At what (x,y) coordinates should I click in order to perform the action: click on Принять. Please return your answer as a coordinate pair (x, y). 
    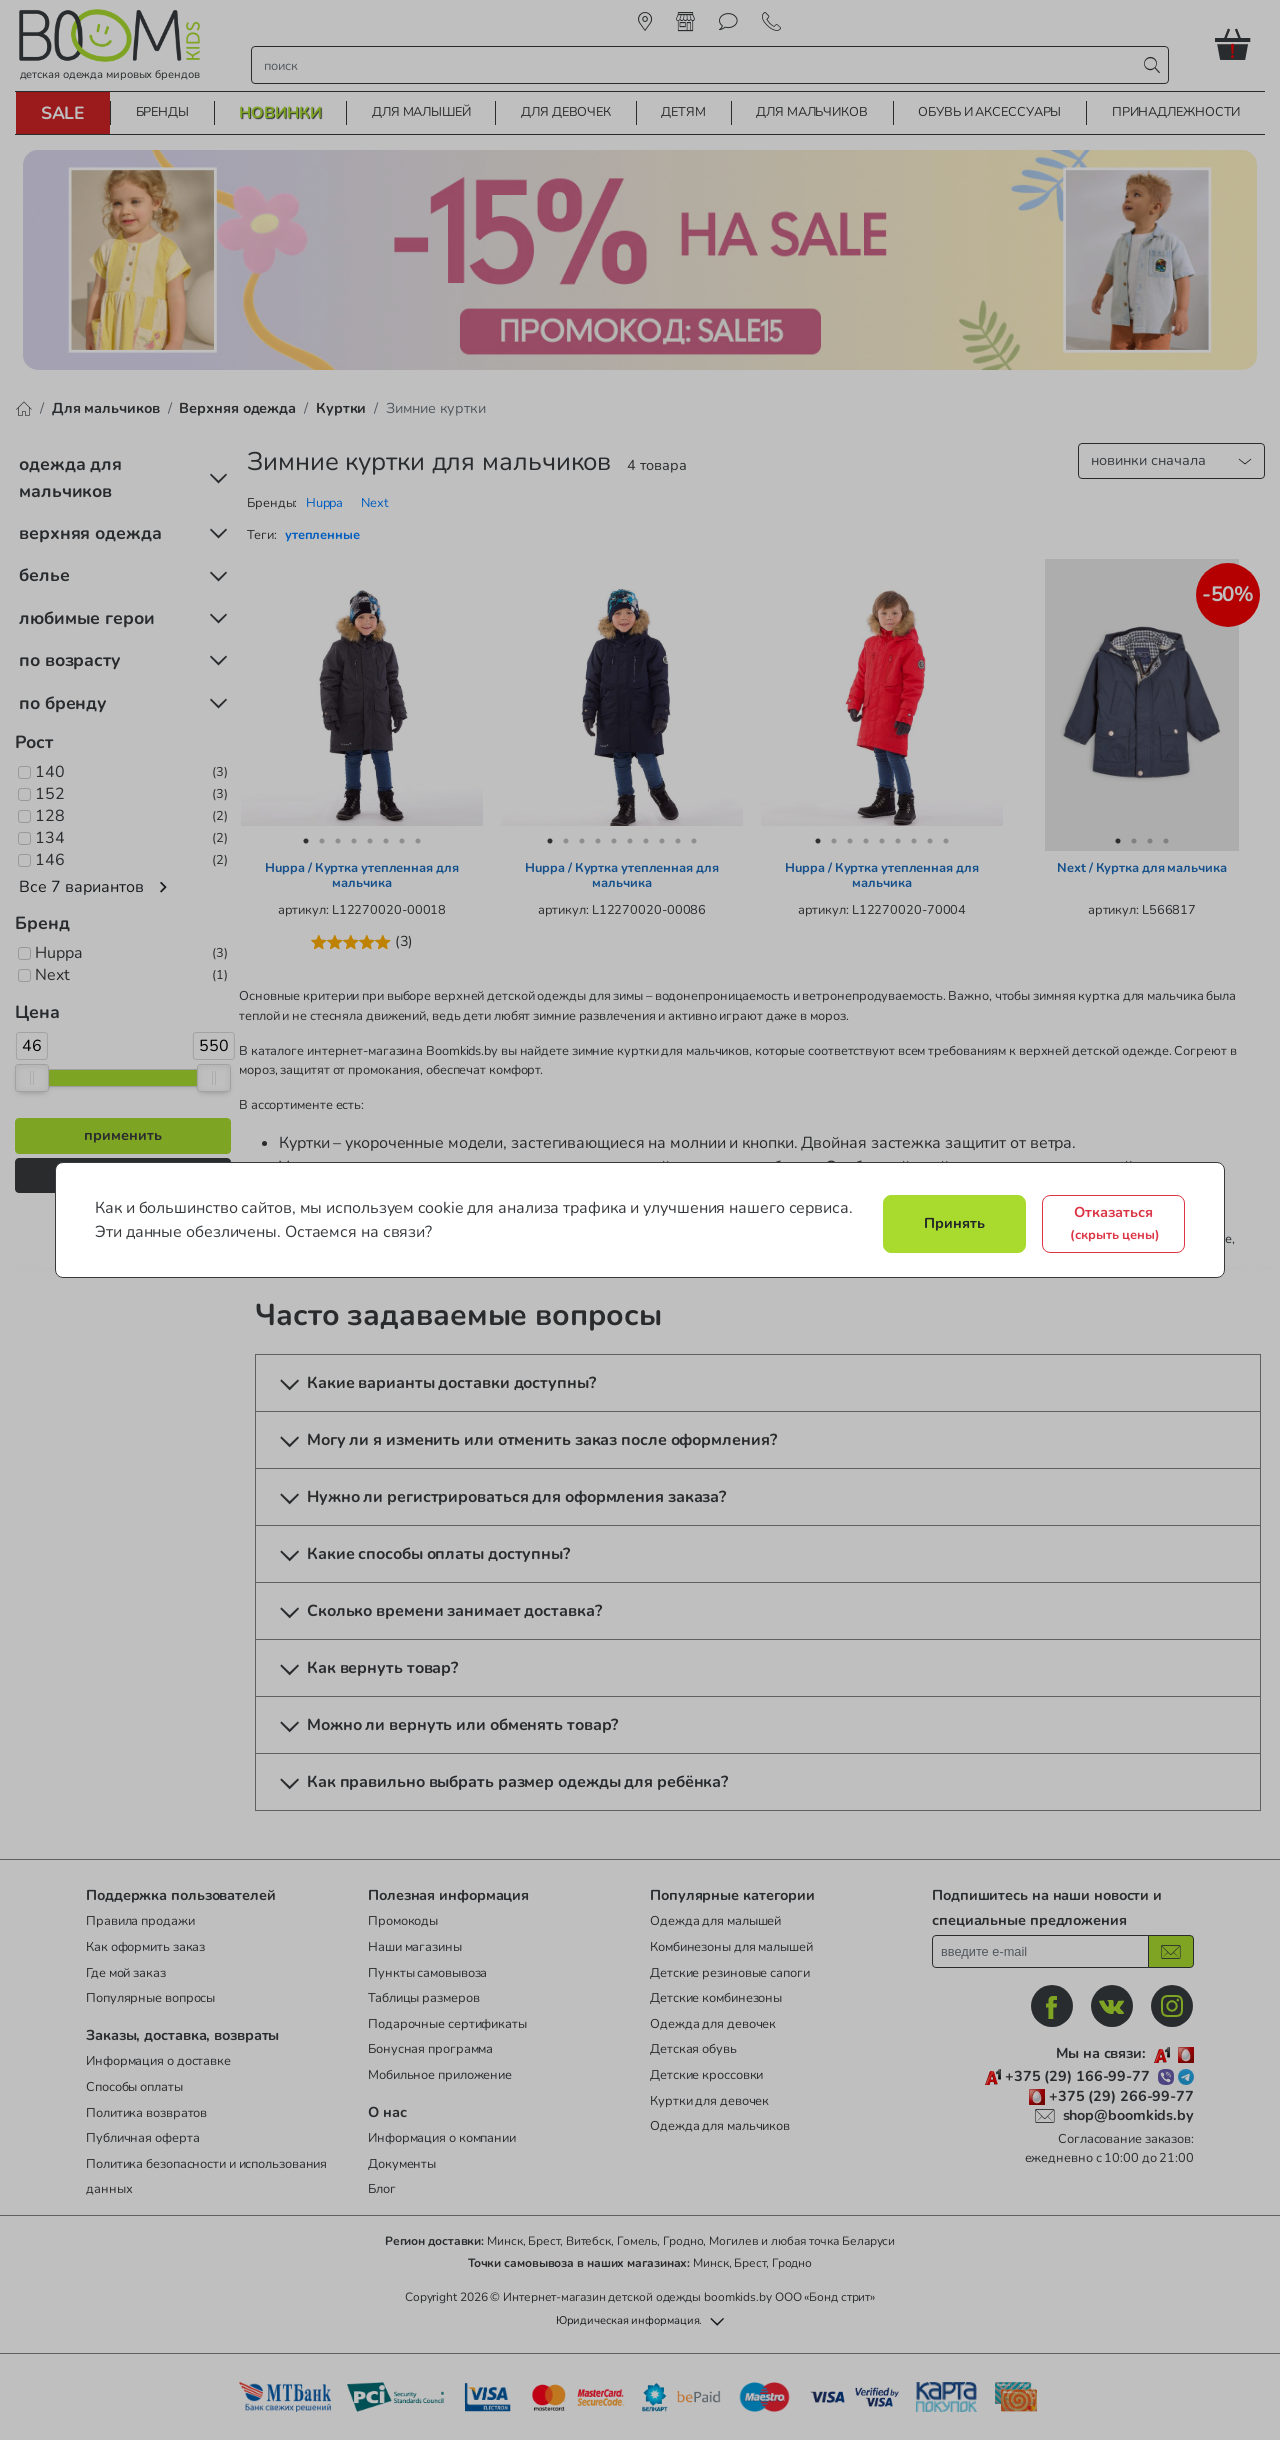
    Looking at the image, I should click on (954, 1223).